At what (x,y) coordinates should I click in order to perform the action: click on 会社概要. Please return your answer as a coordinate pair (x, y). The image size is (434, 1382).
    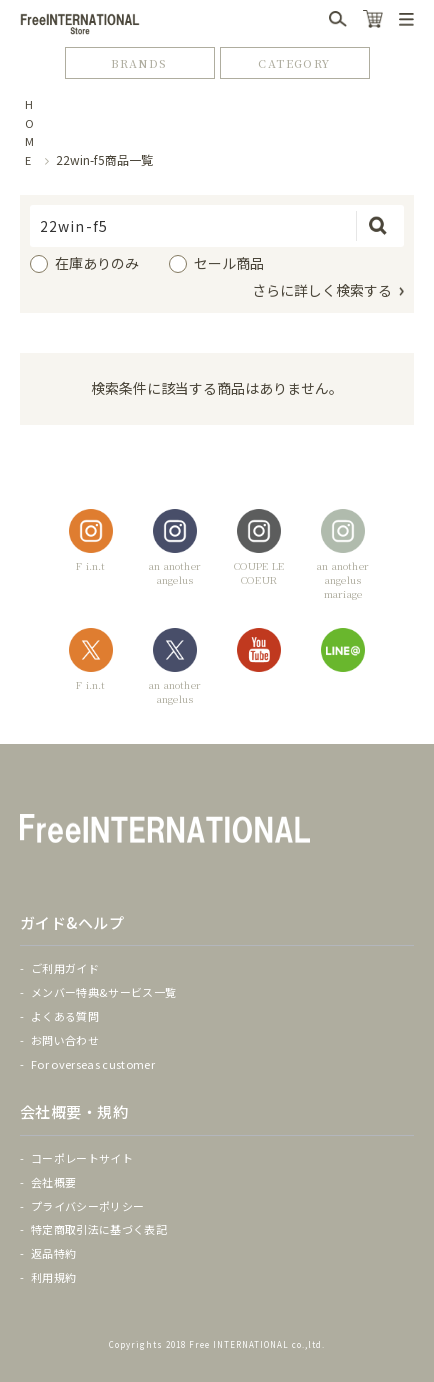
    Looking at the image, I should click on (53, 1182).